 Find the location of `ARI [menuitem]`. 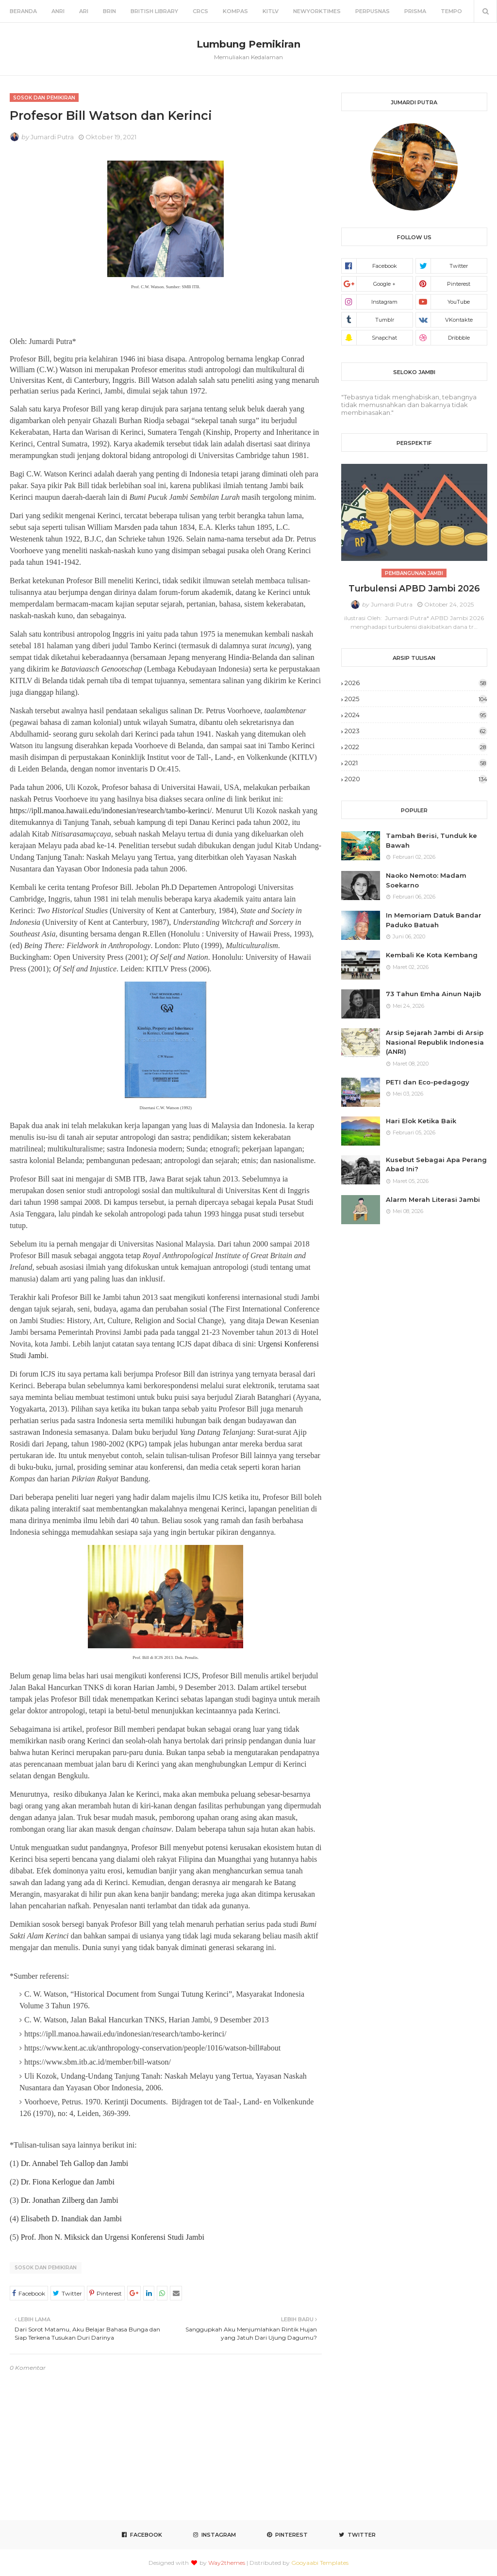

ARI [menuitem] is located at coordinates (83, 11).